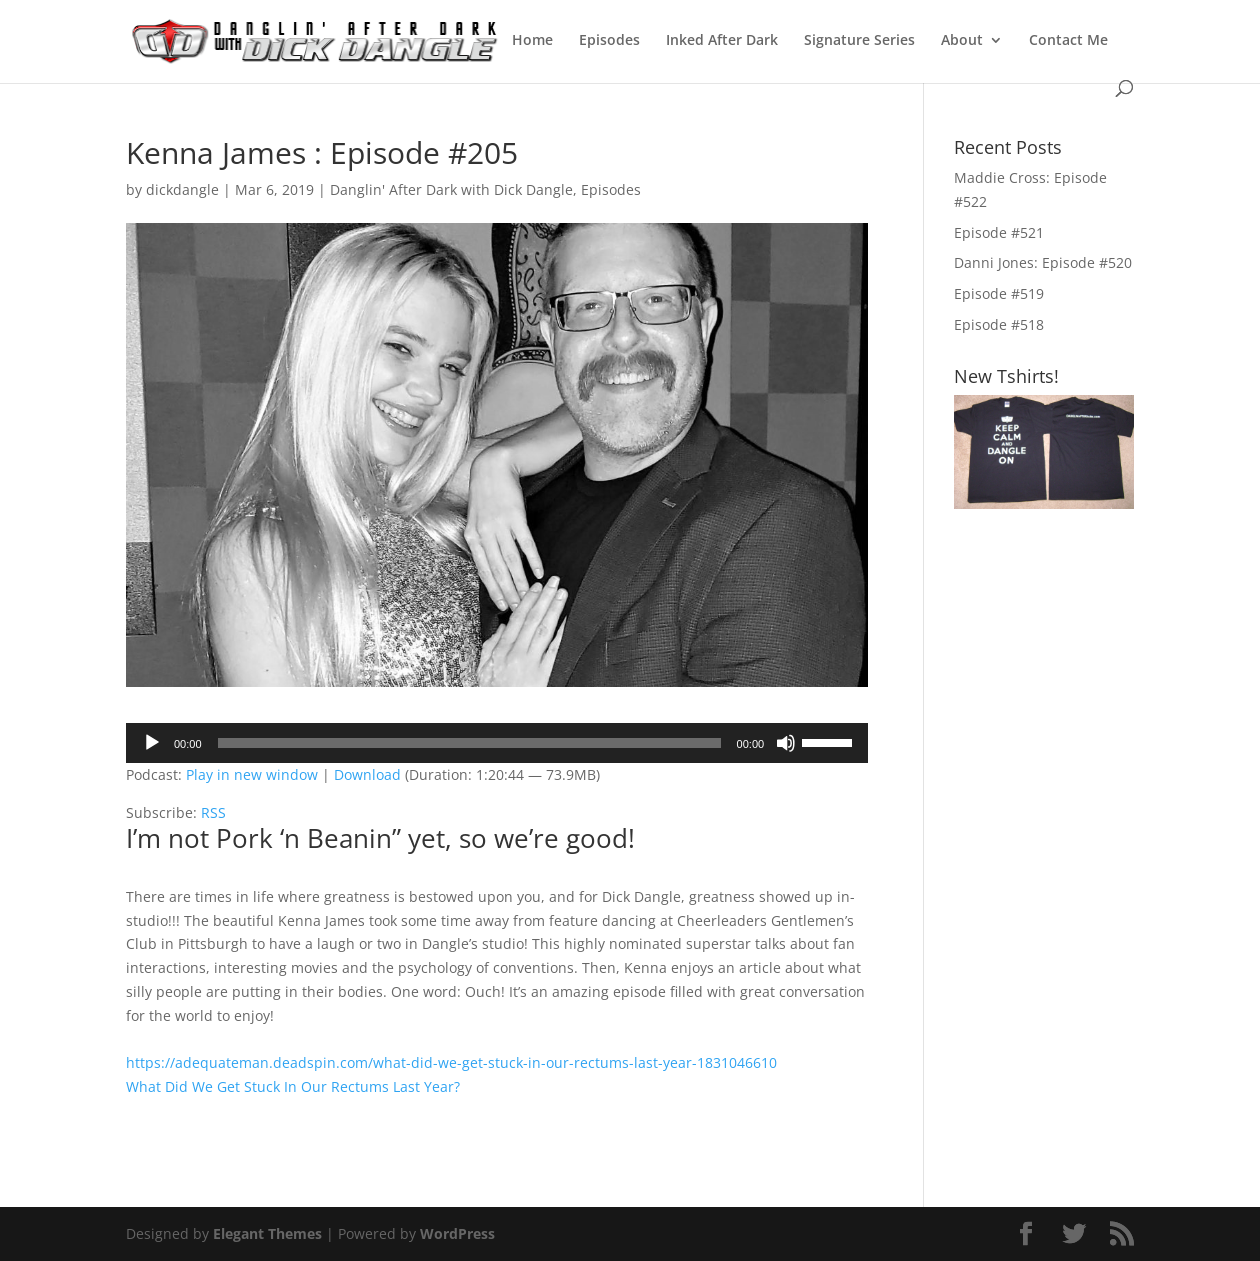  What do you see at coordinates (609, 41) in the screenshot?
I see `Episodes` at bounding box center [609, 41].